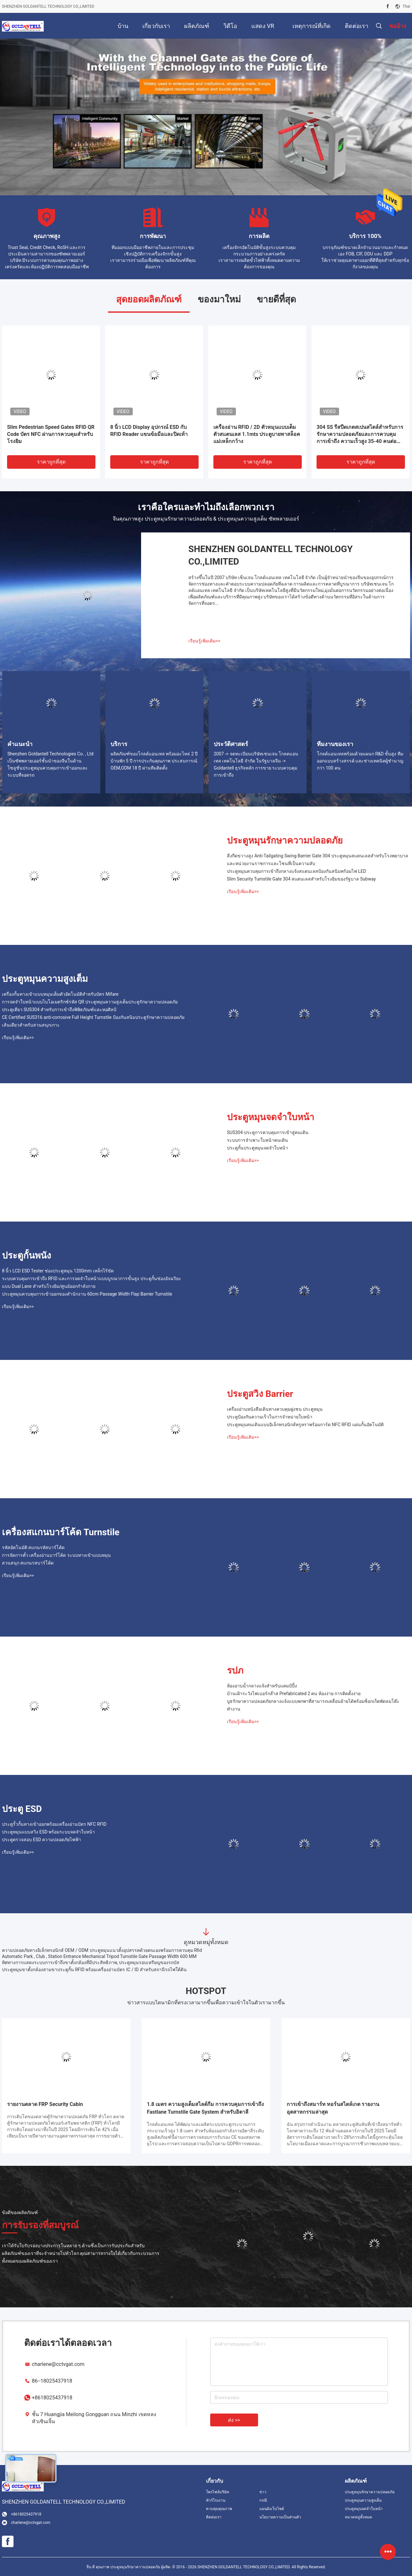  What do you see at coordinates (275, 1409) in the screenshot?
I see `เครื่องอ่านหนังสือเดินทางควบคุมฝูงชน ประตูหมุน` at bounding box center [275, 1409].